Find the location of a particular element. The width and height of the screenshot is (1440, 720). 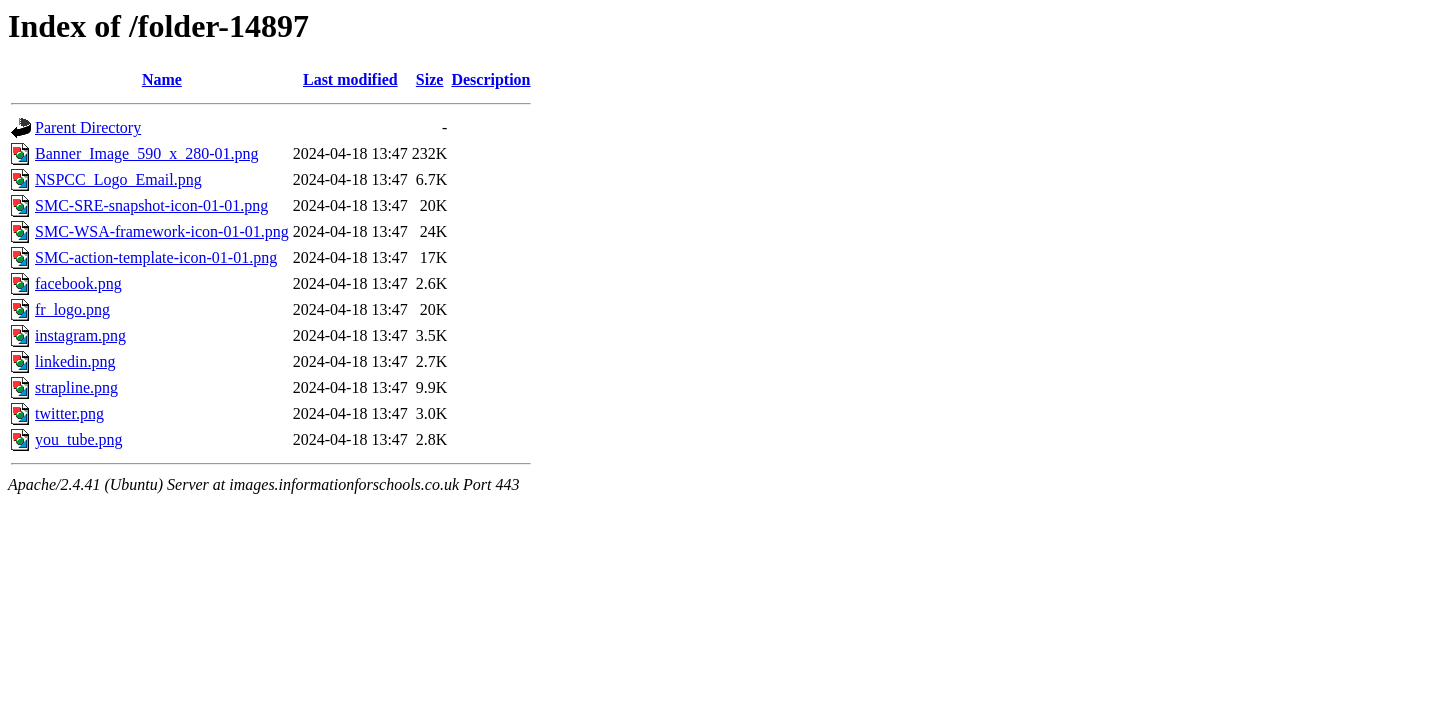

Parent Directory is located at coordinates (88, 127).